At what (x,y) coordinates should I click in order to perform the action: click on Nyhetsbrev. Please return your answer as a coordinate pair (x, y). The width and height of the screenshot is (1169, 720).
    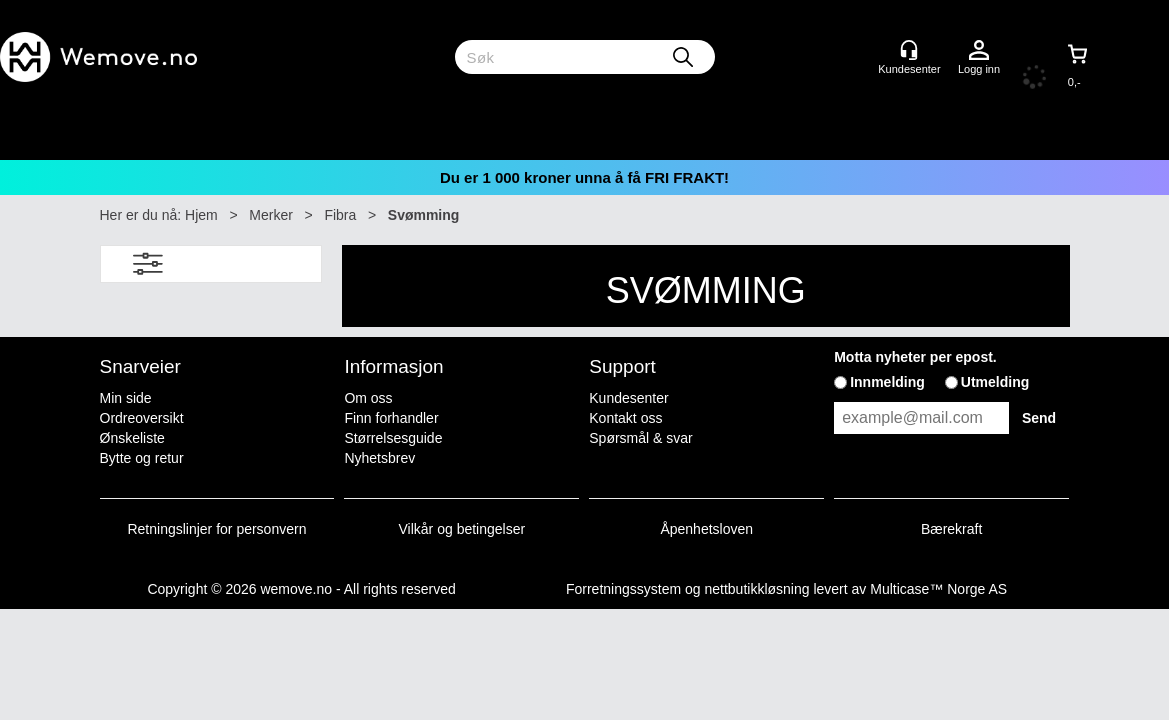
    Looking at the image, I should click on (379, 458).